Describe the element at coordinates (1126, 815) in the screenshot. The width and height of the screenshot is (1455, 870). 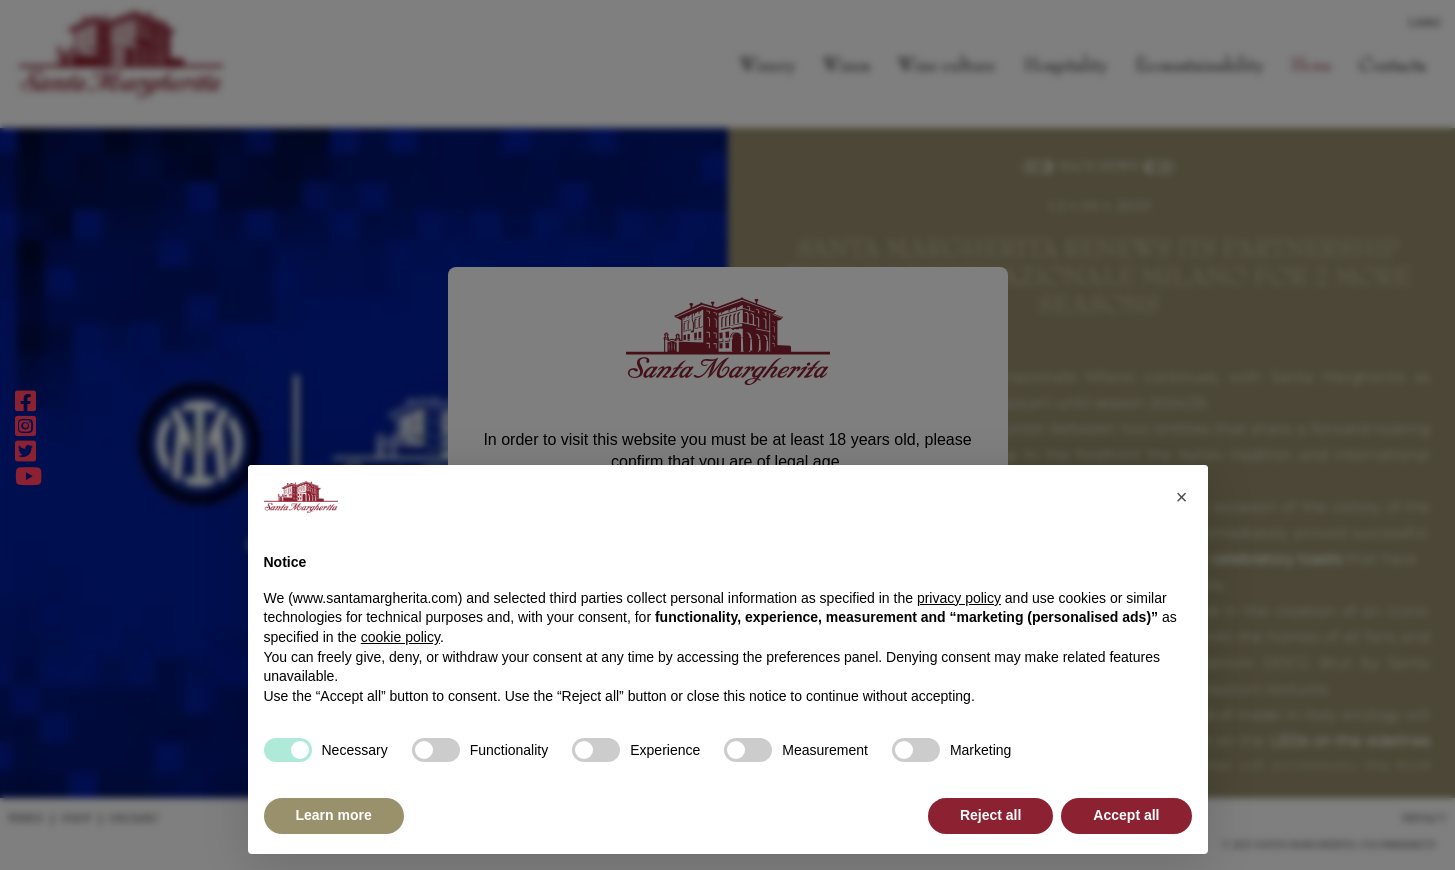
I see `Accept all [button]` at that location.